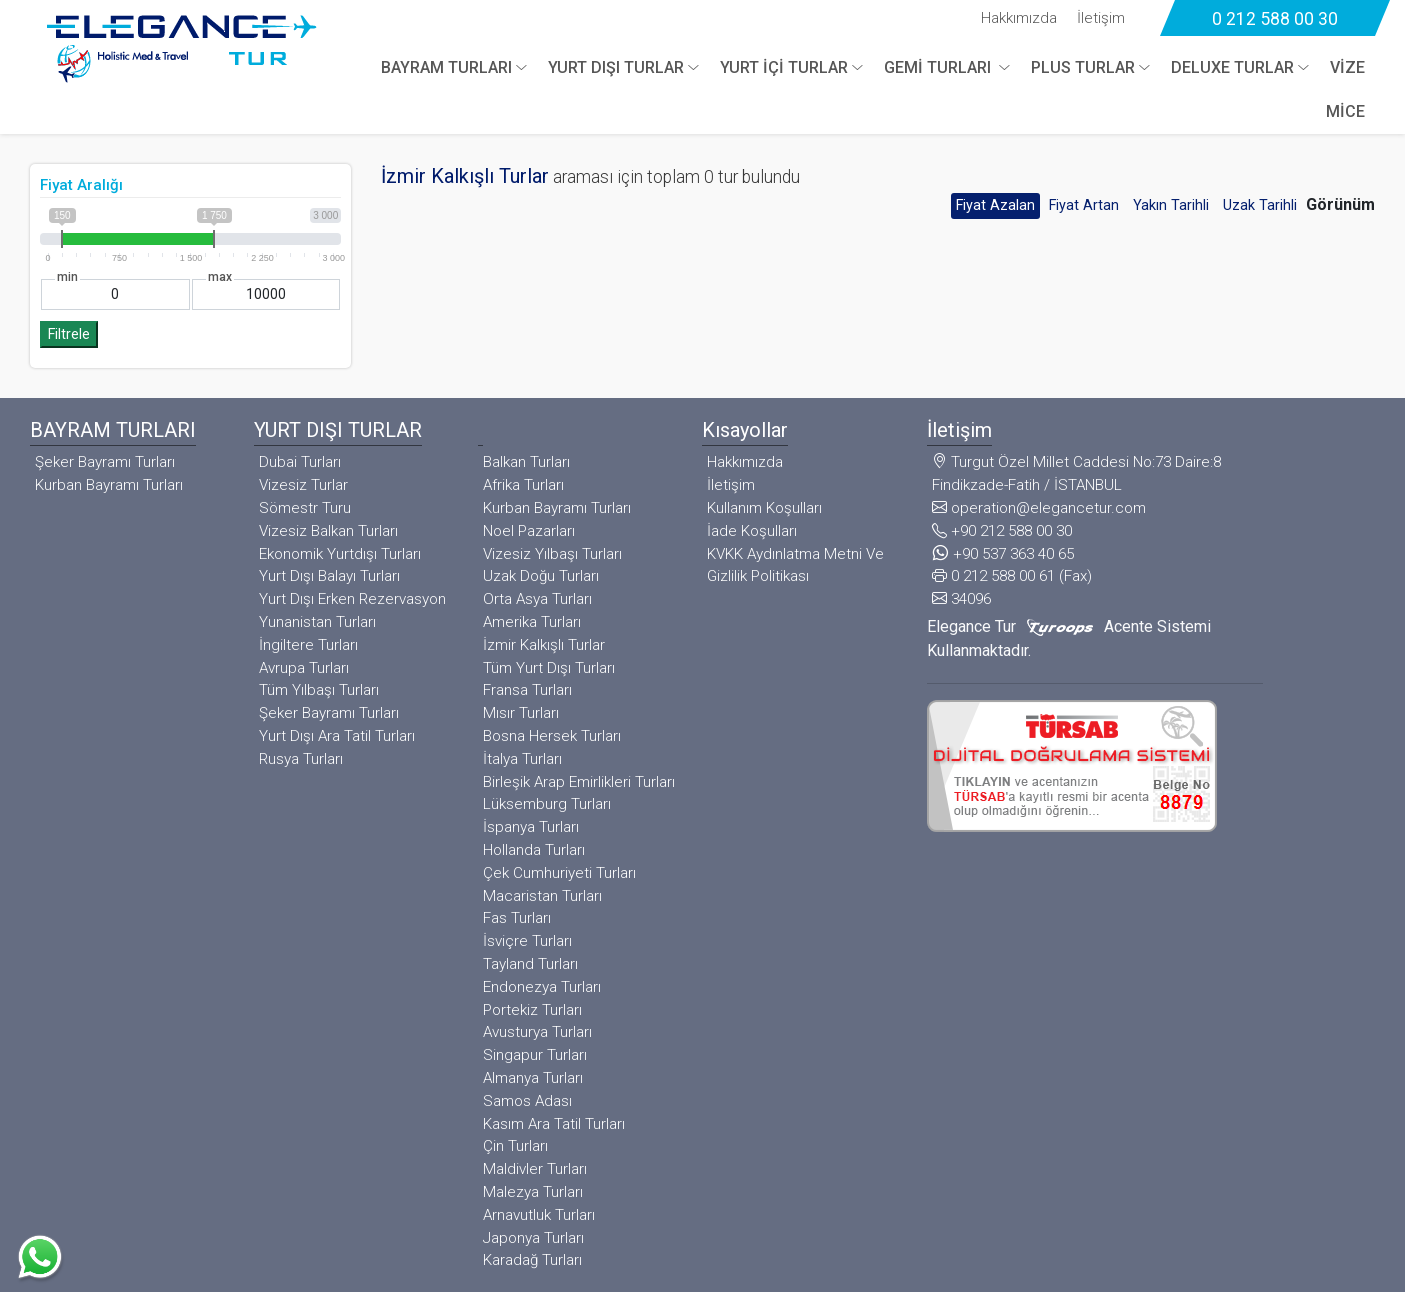  What do you see at coordinates (616, 67) in the screenshot?
I see `YURT DIŞI TURLAR` at bounding box center [616, 67].